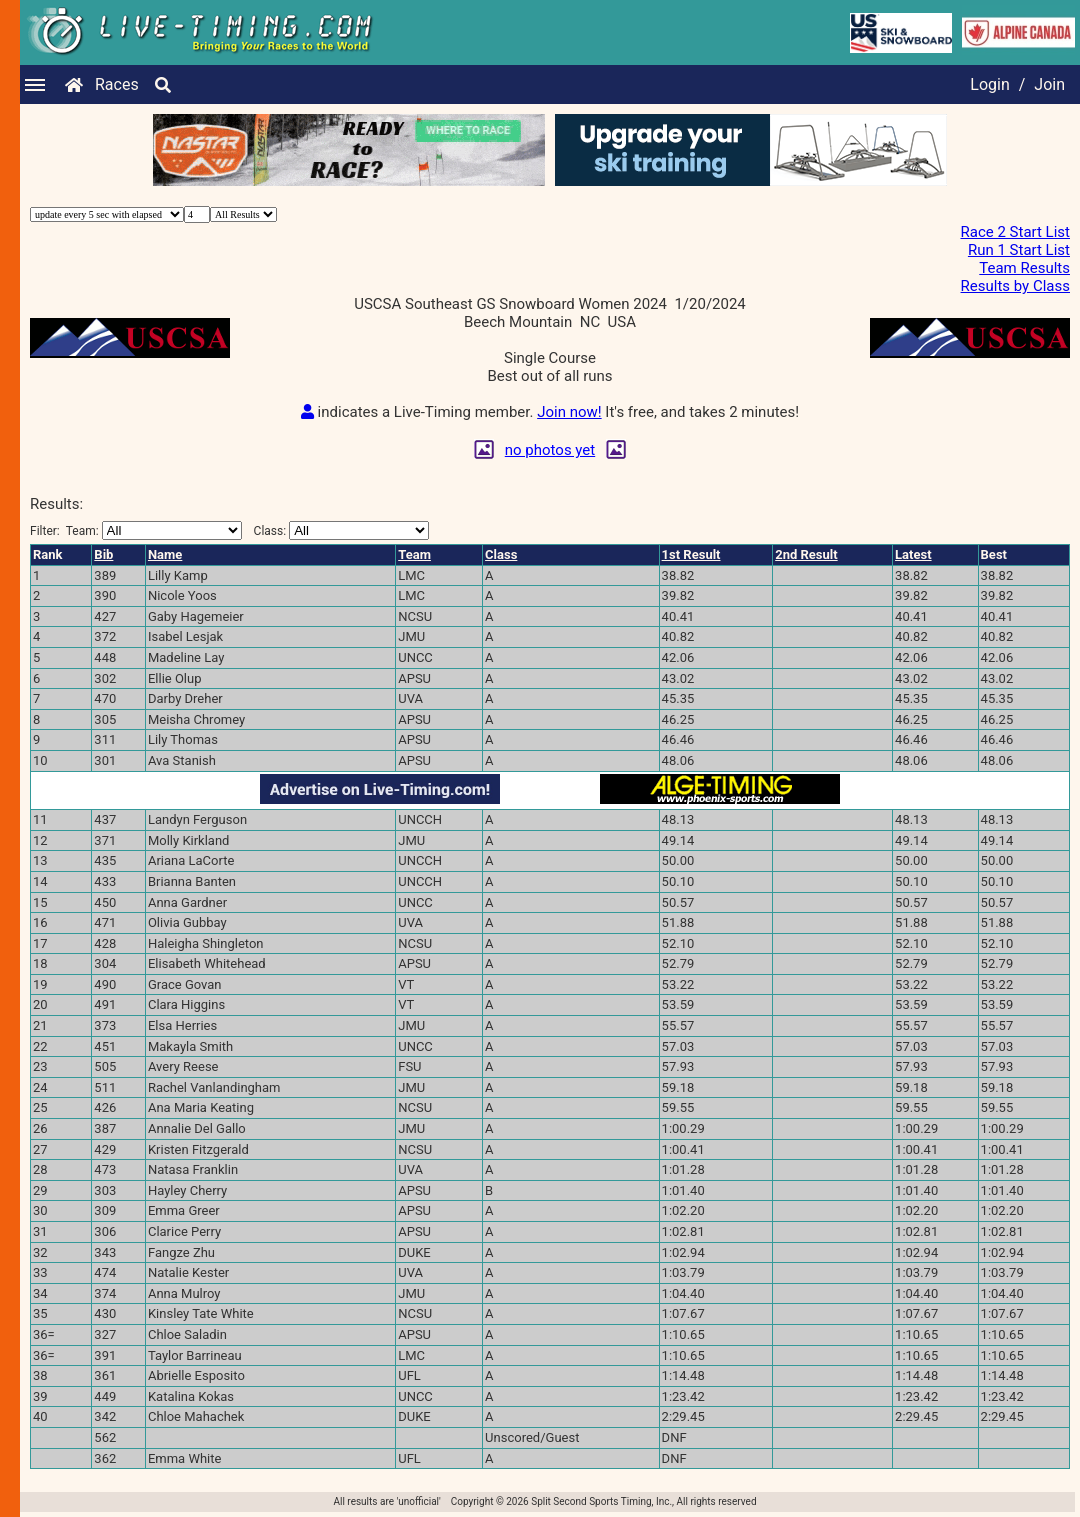 Image resolution: width=1080 pixels, height=1517 pixels. What do you see at coordinates (691, 554) in the screenshot?
I see `1st Result` at bounding box center [691, 554].